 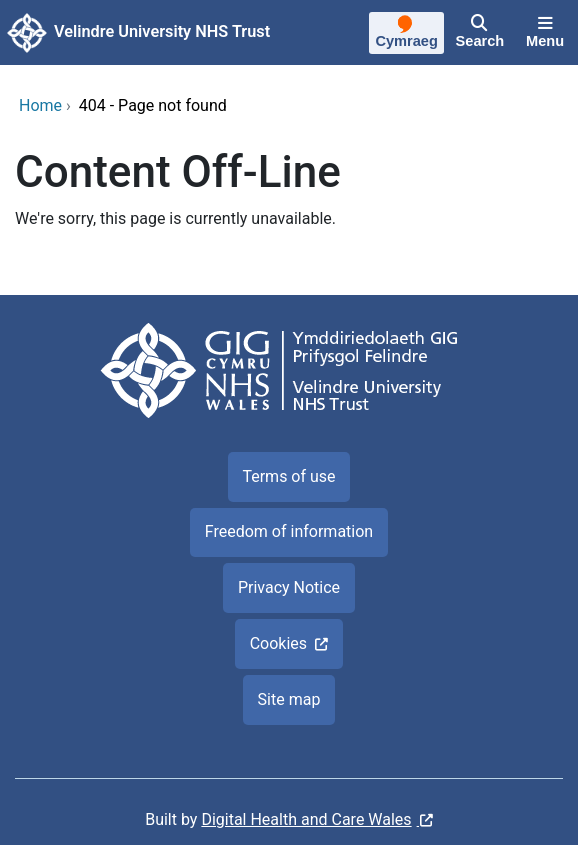 I want to click on [Menu], so click(x=545, y=33).